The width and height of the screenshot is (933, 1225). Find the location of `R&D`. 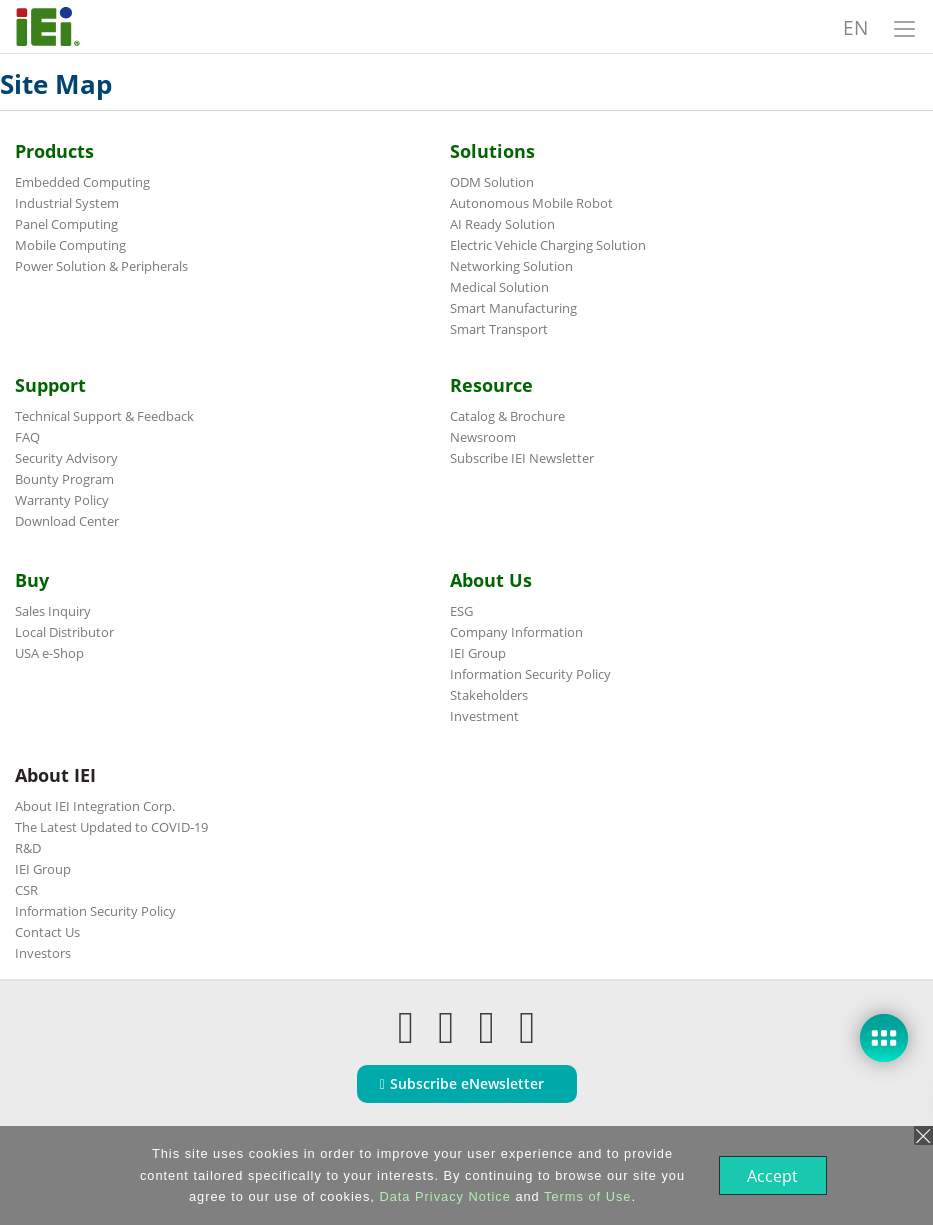

R&D is located at coordinates (28, 848).